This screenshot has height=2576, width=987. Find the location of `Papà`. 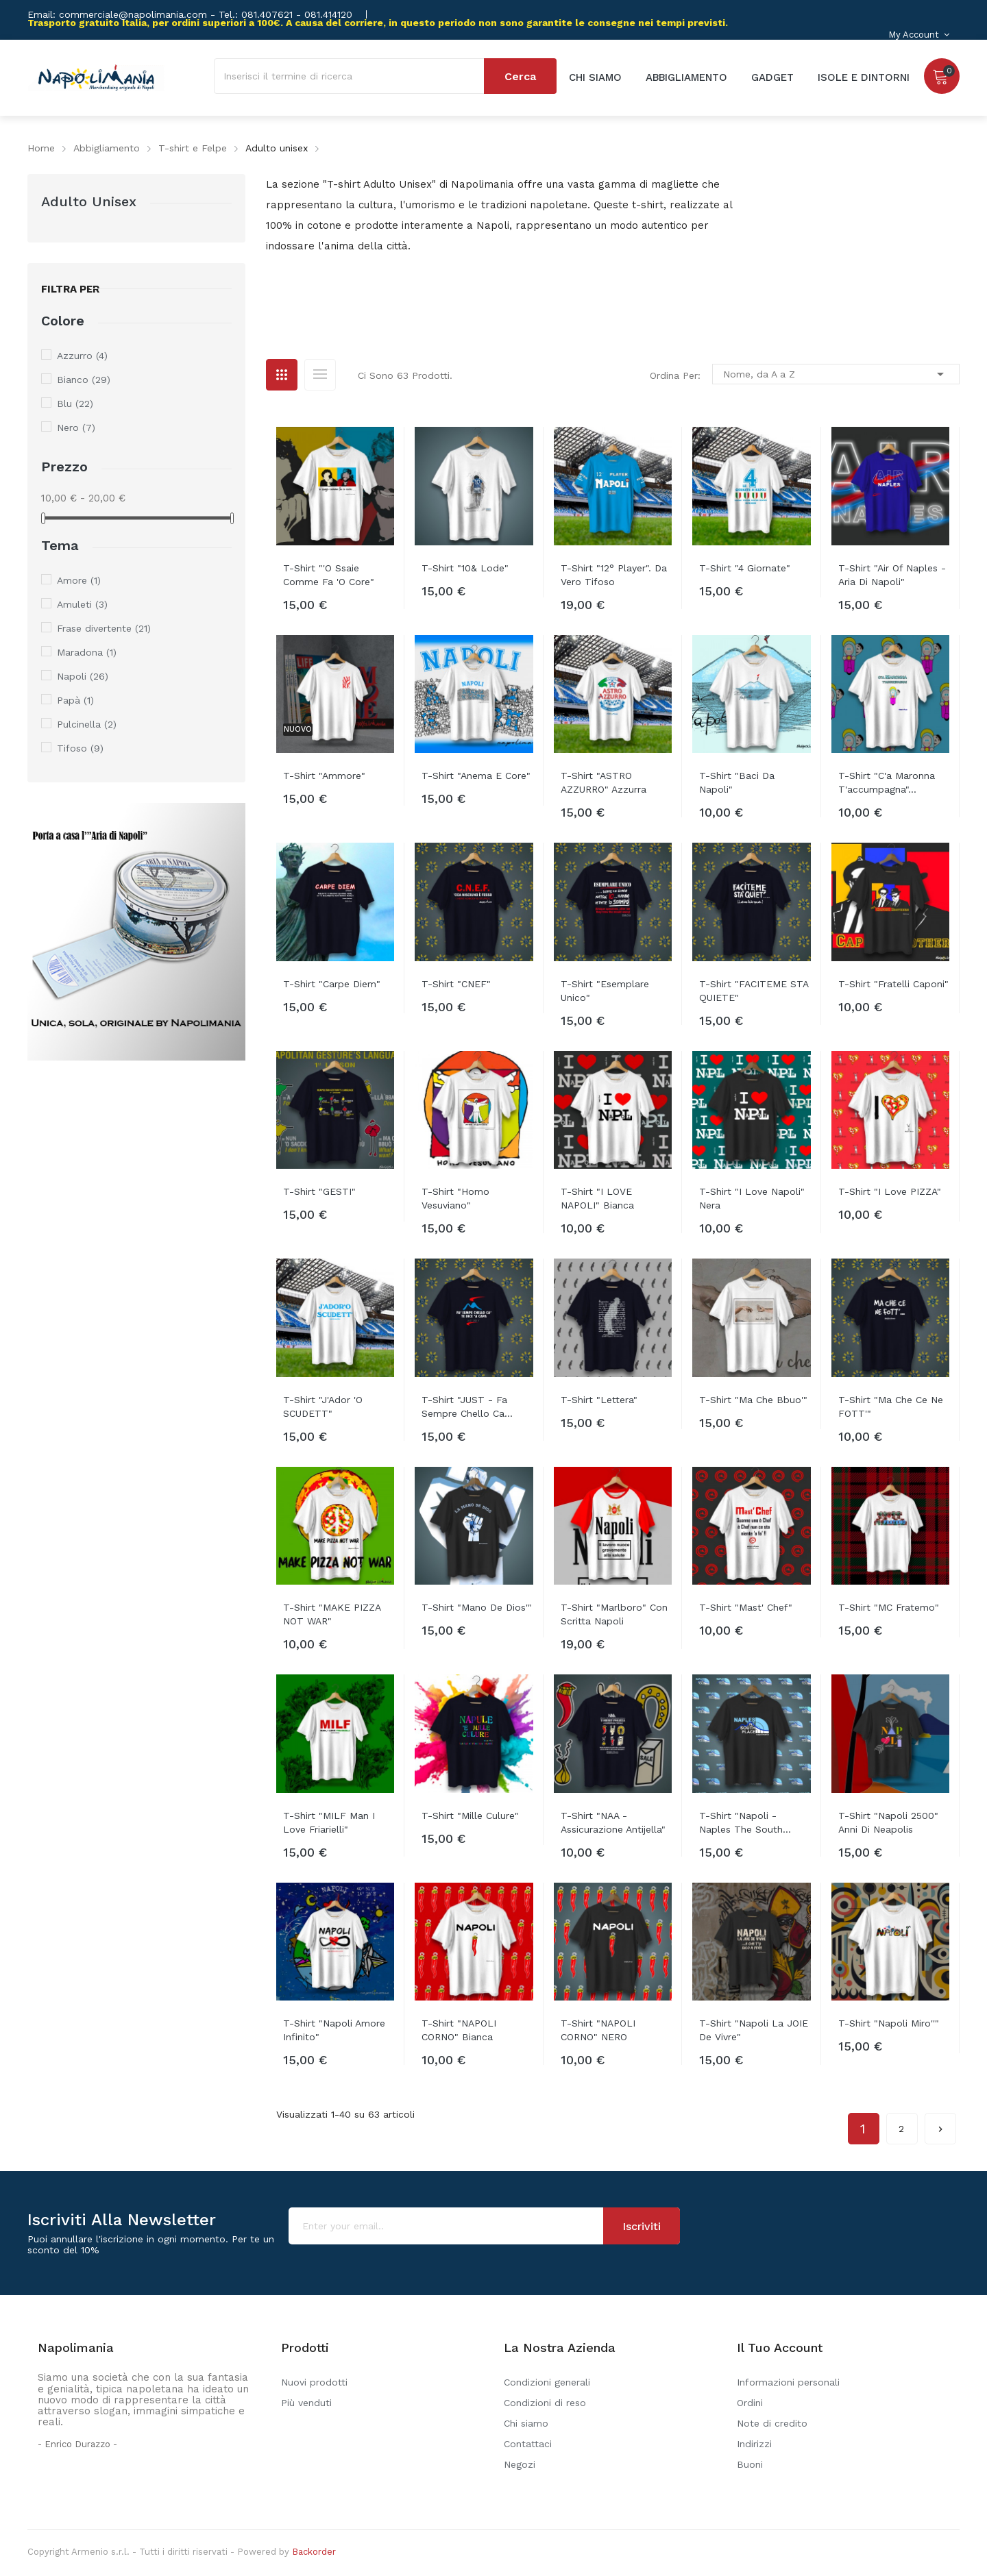

Papà is located at coordinates (75, 700).